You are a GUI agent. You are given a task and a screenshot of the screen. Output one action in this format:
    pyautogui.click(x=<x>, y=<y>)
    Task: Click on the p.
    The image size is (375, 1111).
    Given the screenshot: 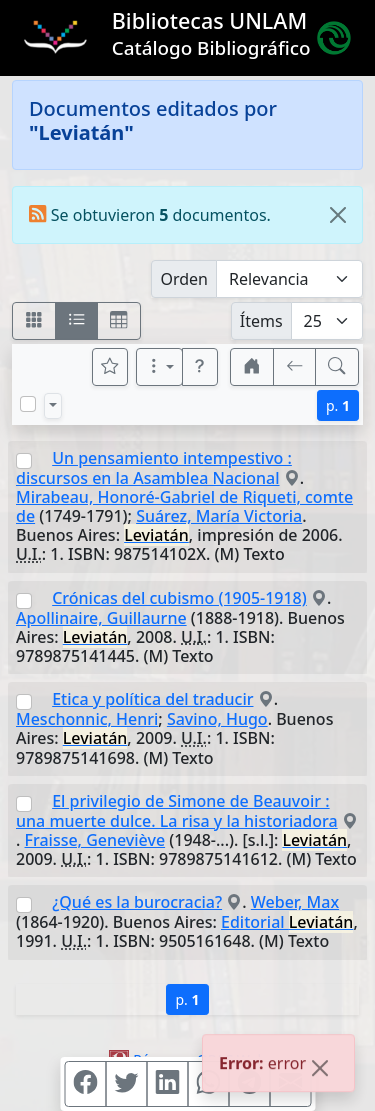 What is the action you would take?
    pyautogui.click(x=338, y=405)
    